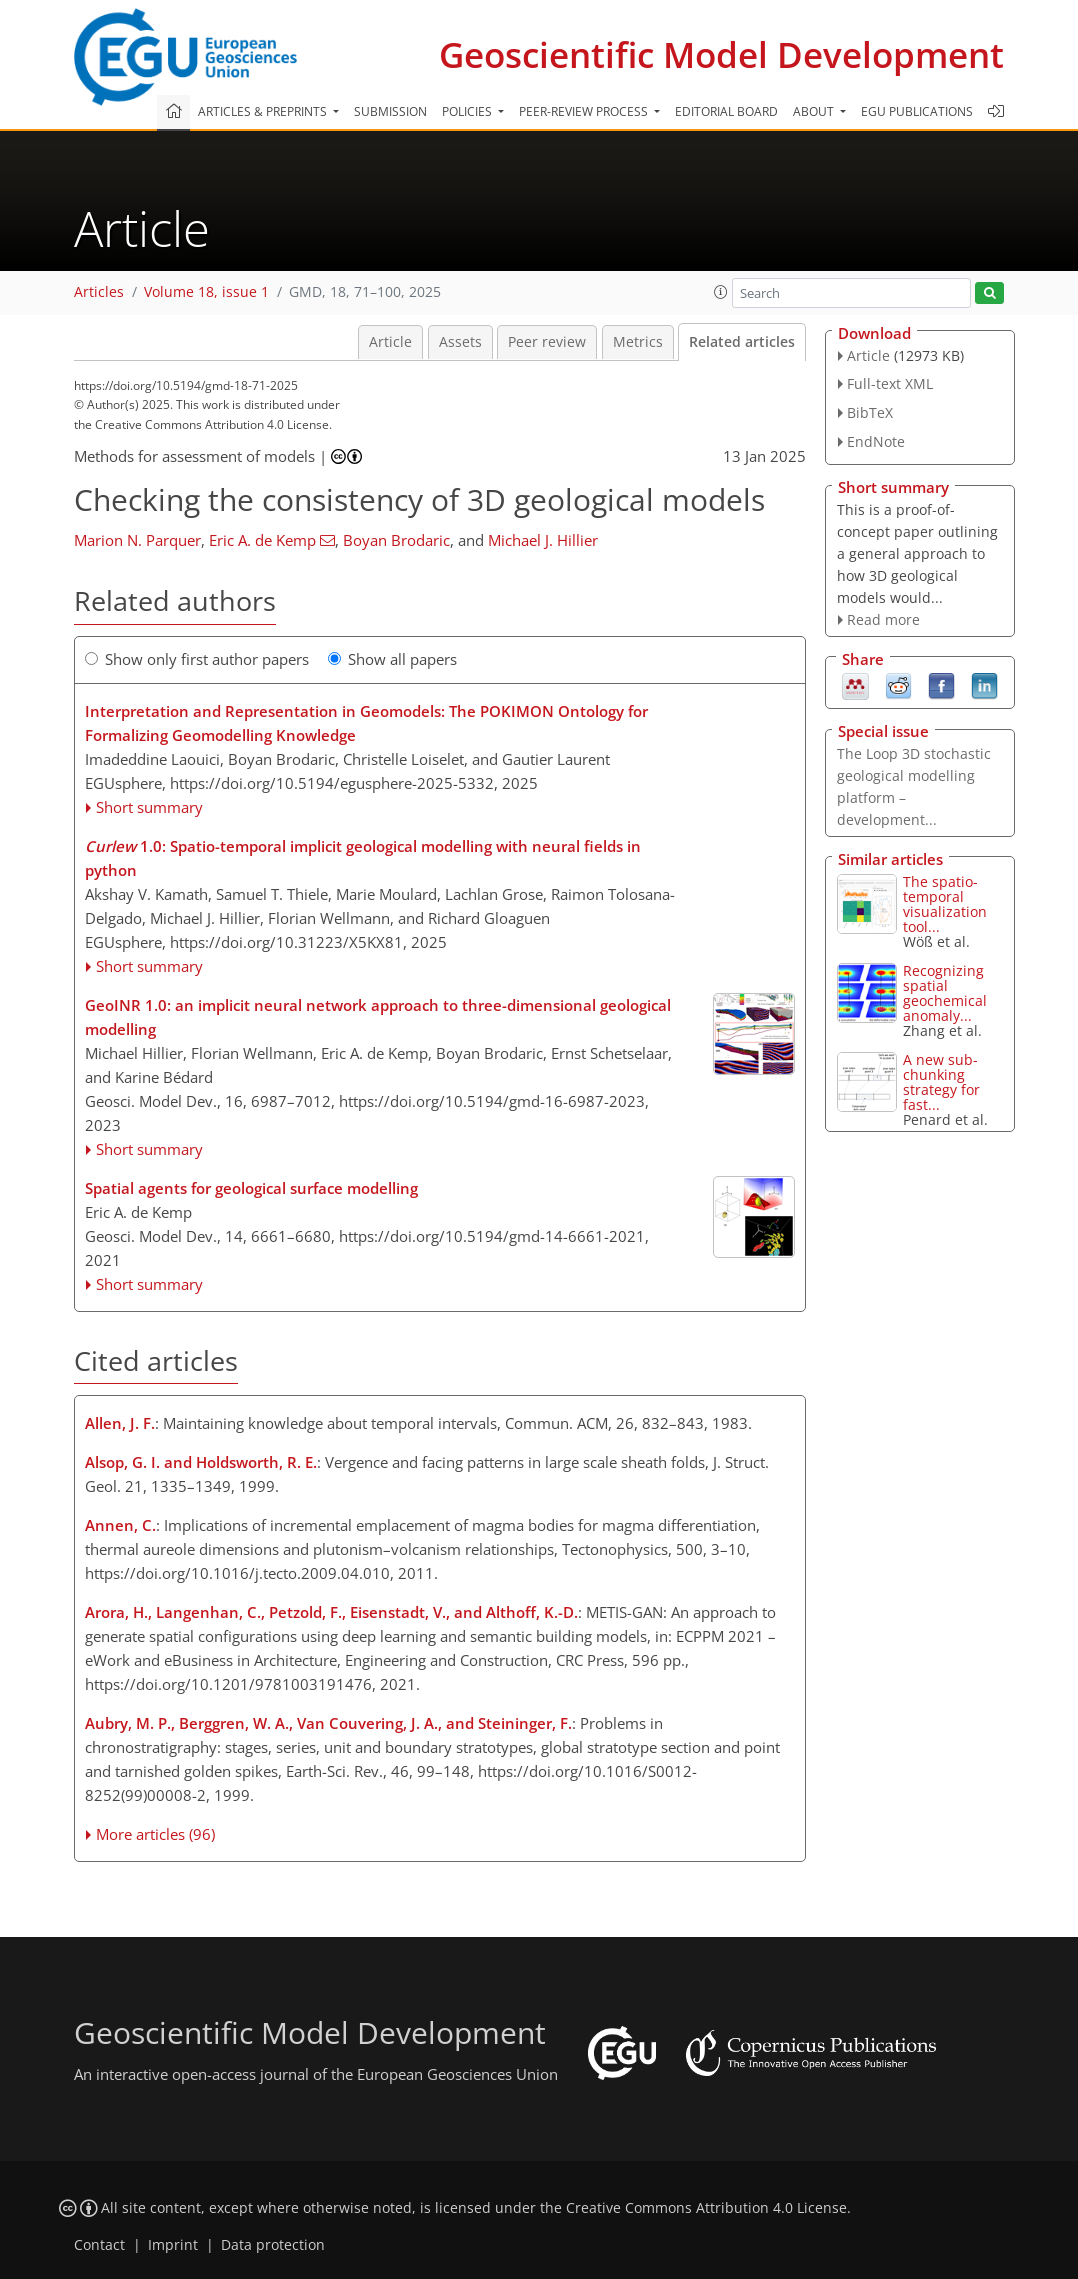 The image size is (1078, 2279). I want to click on Peer review, so click(547, 342).